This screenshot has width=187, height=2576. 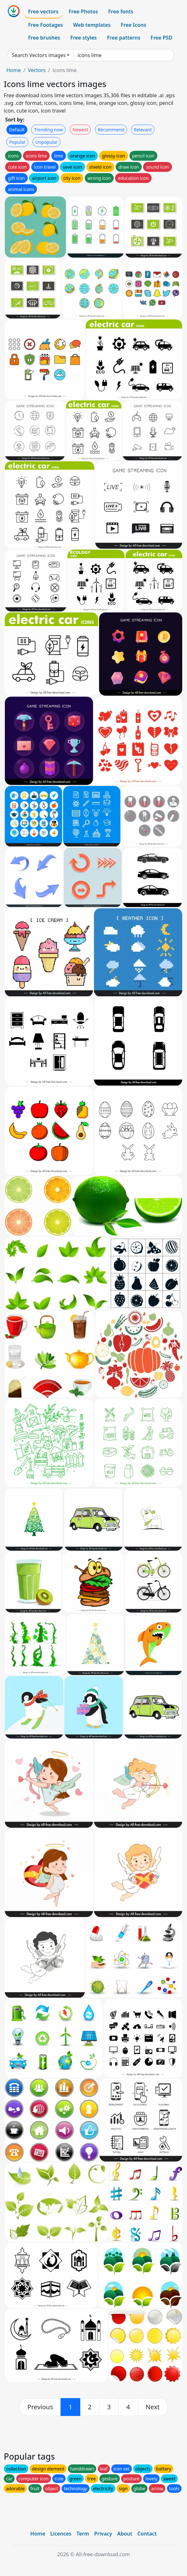 What do you see at coordinates (103, 2533) in the screenshot?
I see `Privacy` at bounding box center [103, 2533].